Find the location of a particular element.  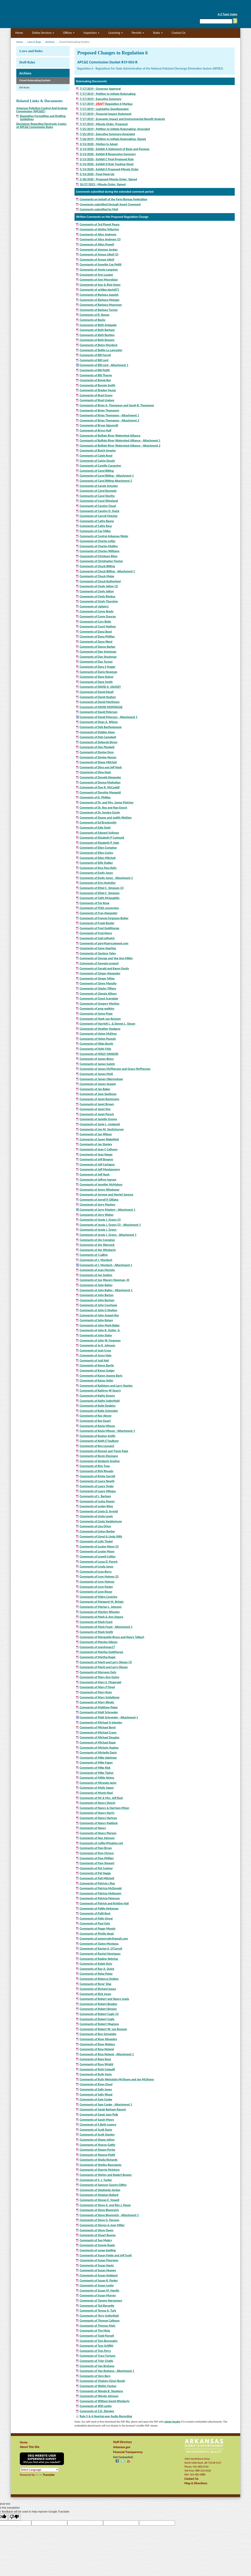

Comments of Dara S Yeager is located at coordinates (97, 667).